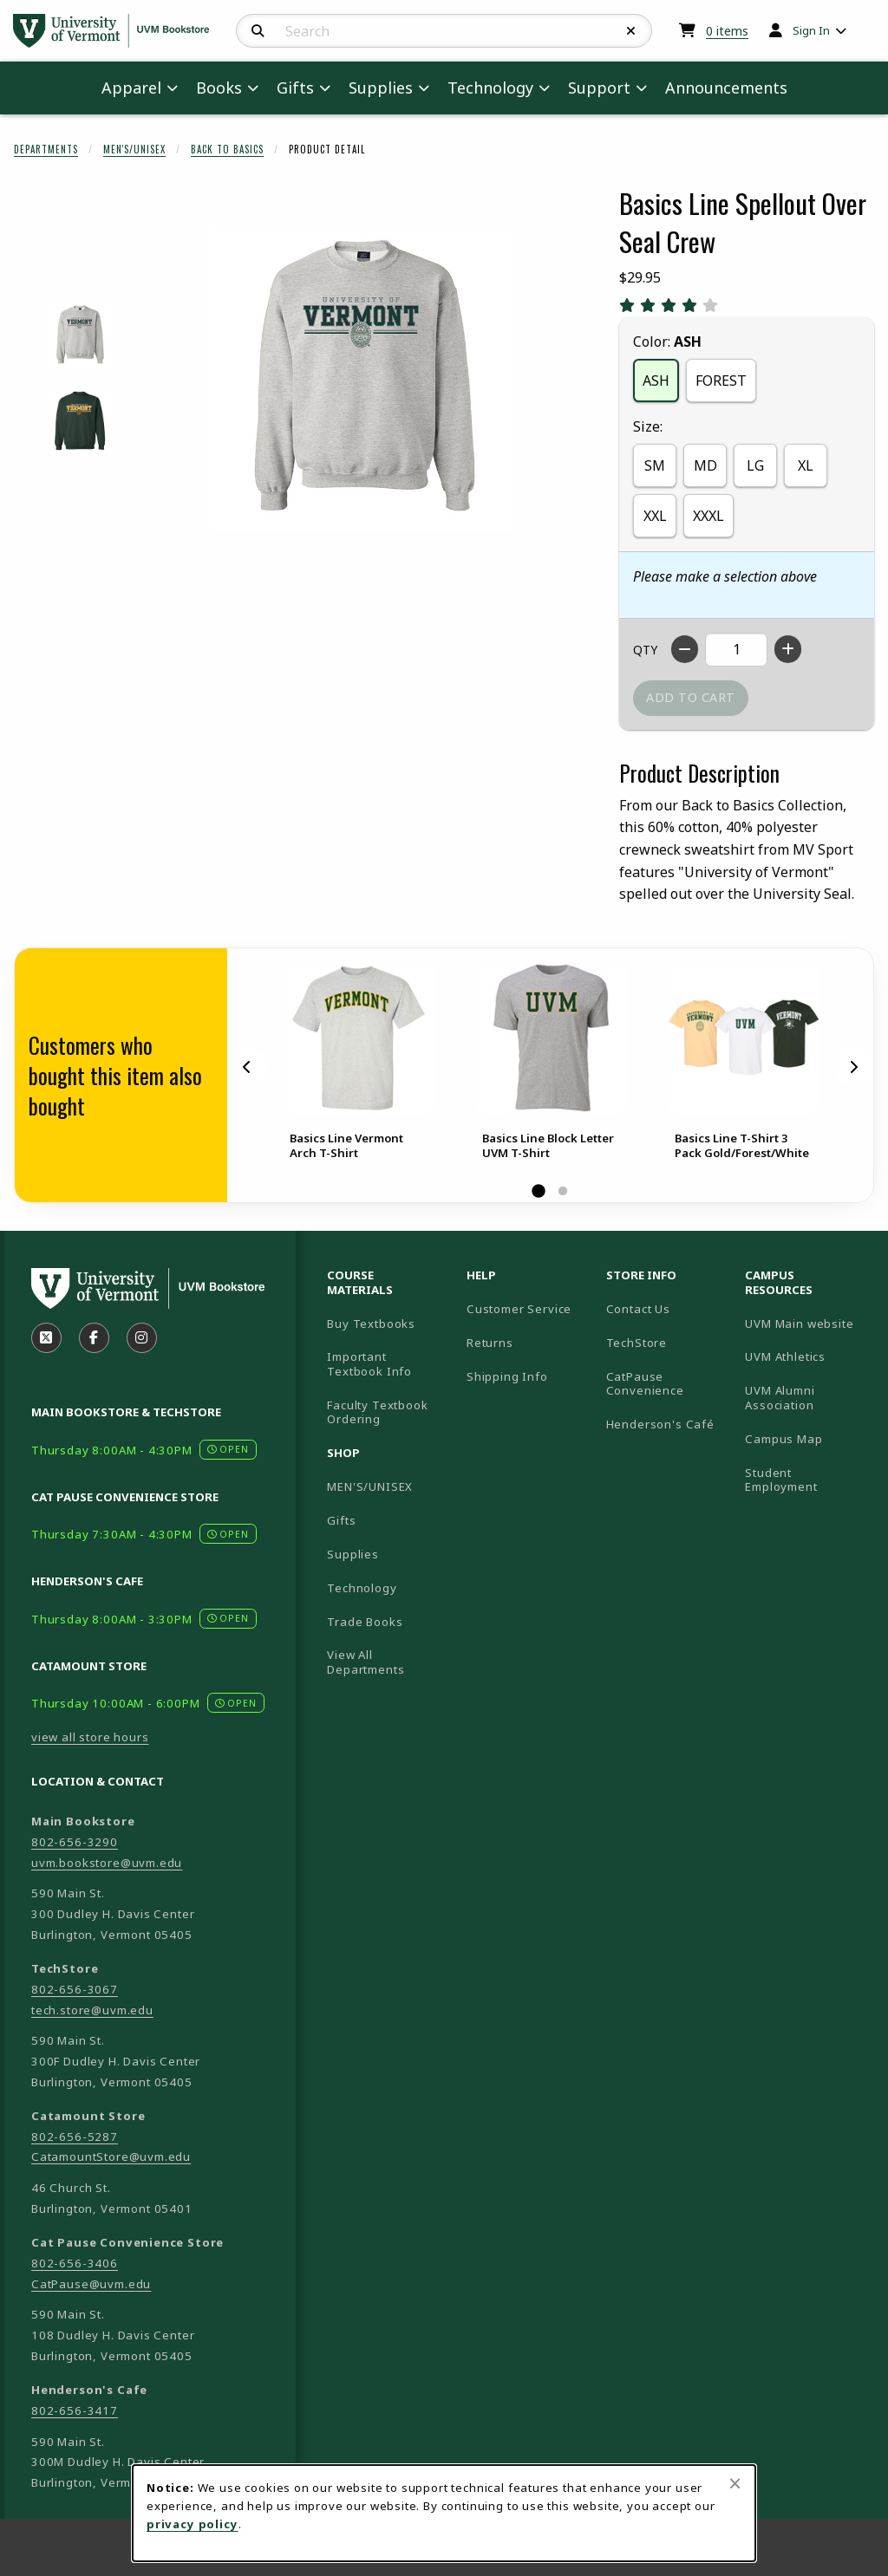 Image resolution: width=888 pixels, height=2576 pixels. What do you see at coordinates (656, 380) in the screenshot?
I see `ASH` at bounding box center [656, 380].